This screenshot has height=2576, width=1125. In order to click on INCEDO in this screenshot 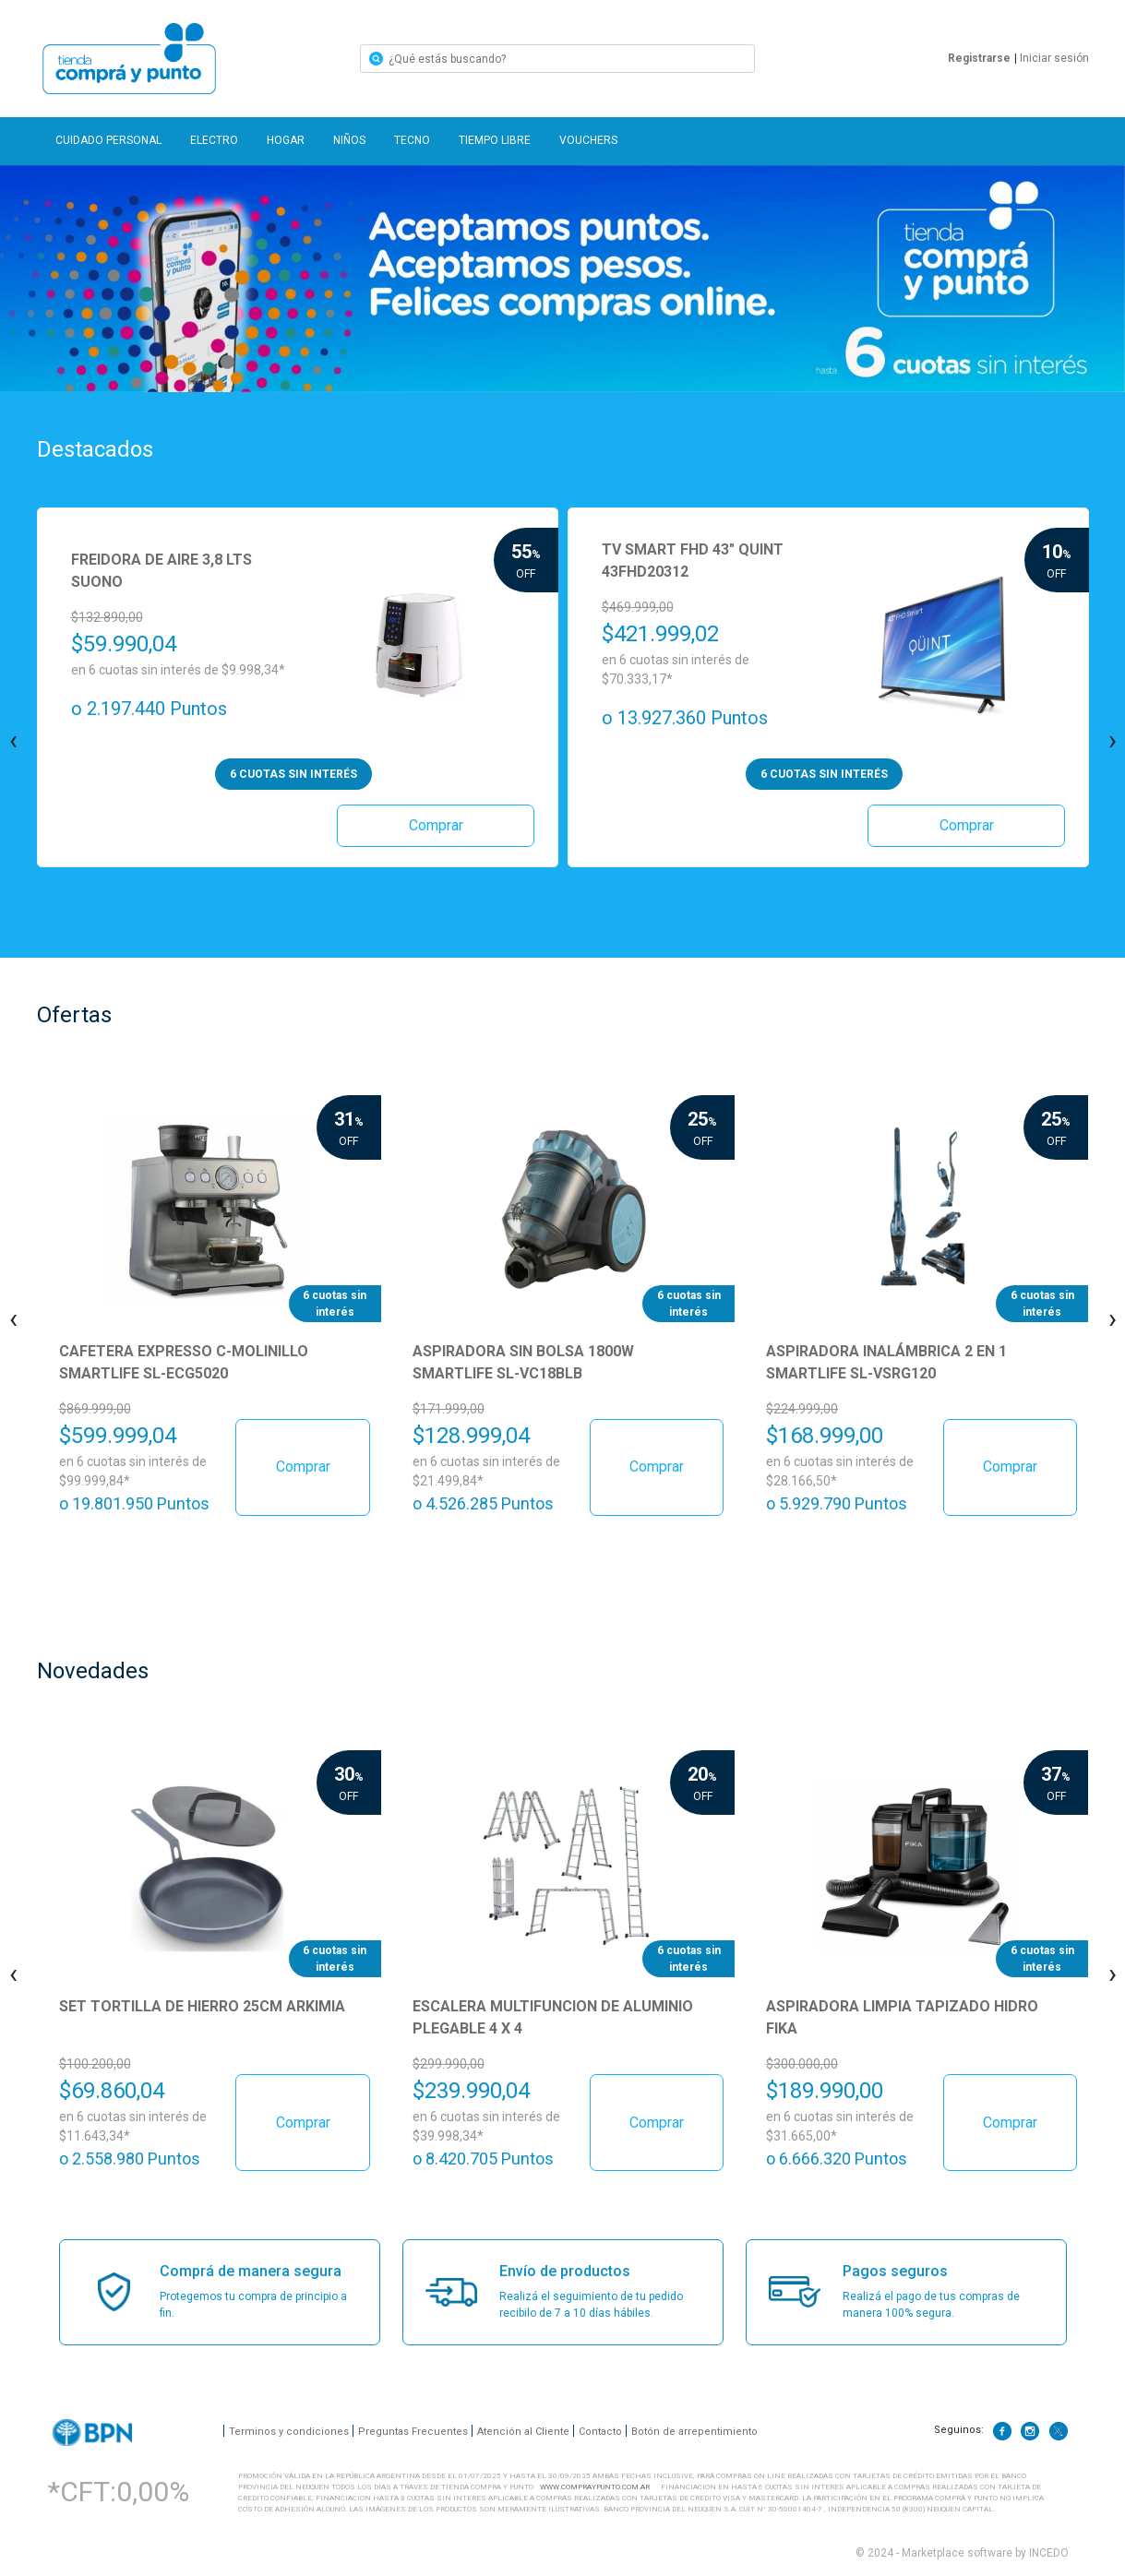, I will do `click(1049, 2552)`.